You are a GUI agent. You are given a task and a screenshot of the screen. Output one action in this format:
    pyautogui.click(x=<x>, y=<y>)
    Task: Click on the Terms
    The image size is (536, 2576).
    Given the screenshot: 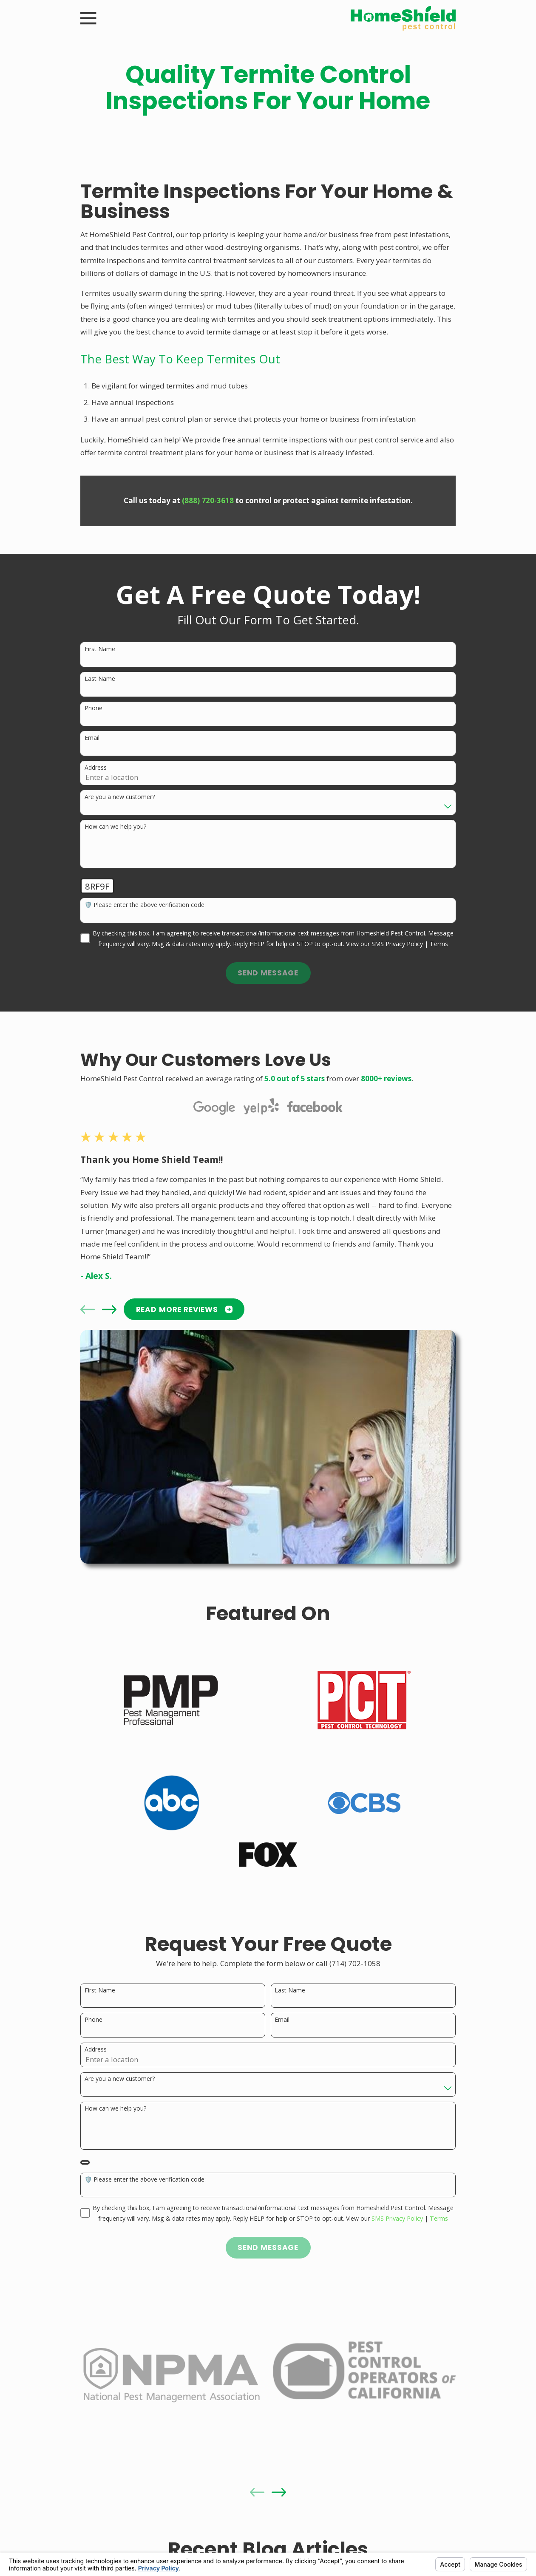 What is the action you would take?
    pyautogui.click(x=439, y=944)
    